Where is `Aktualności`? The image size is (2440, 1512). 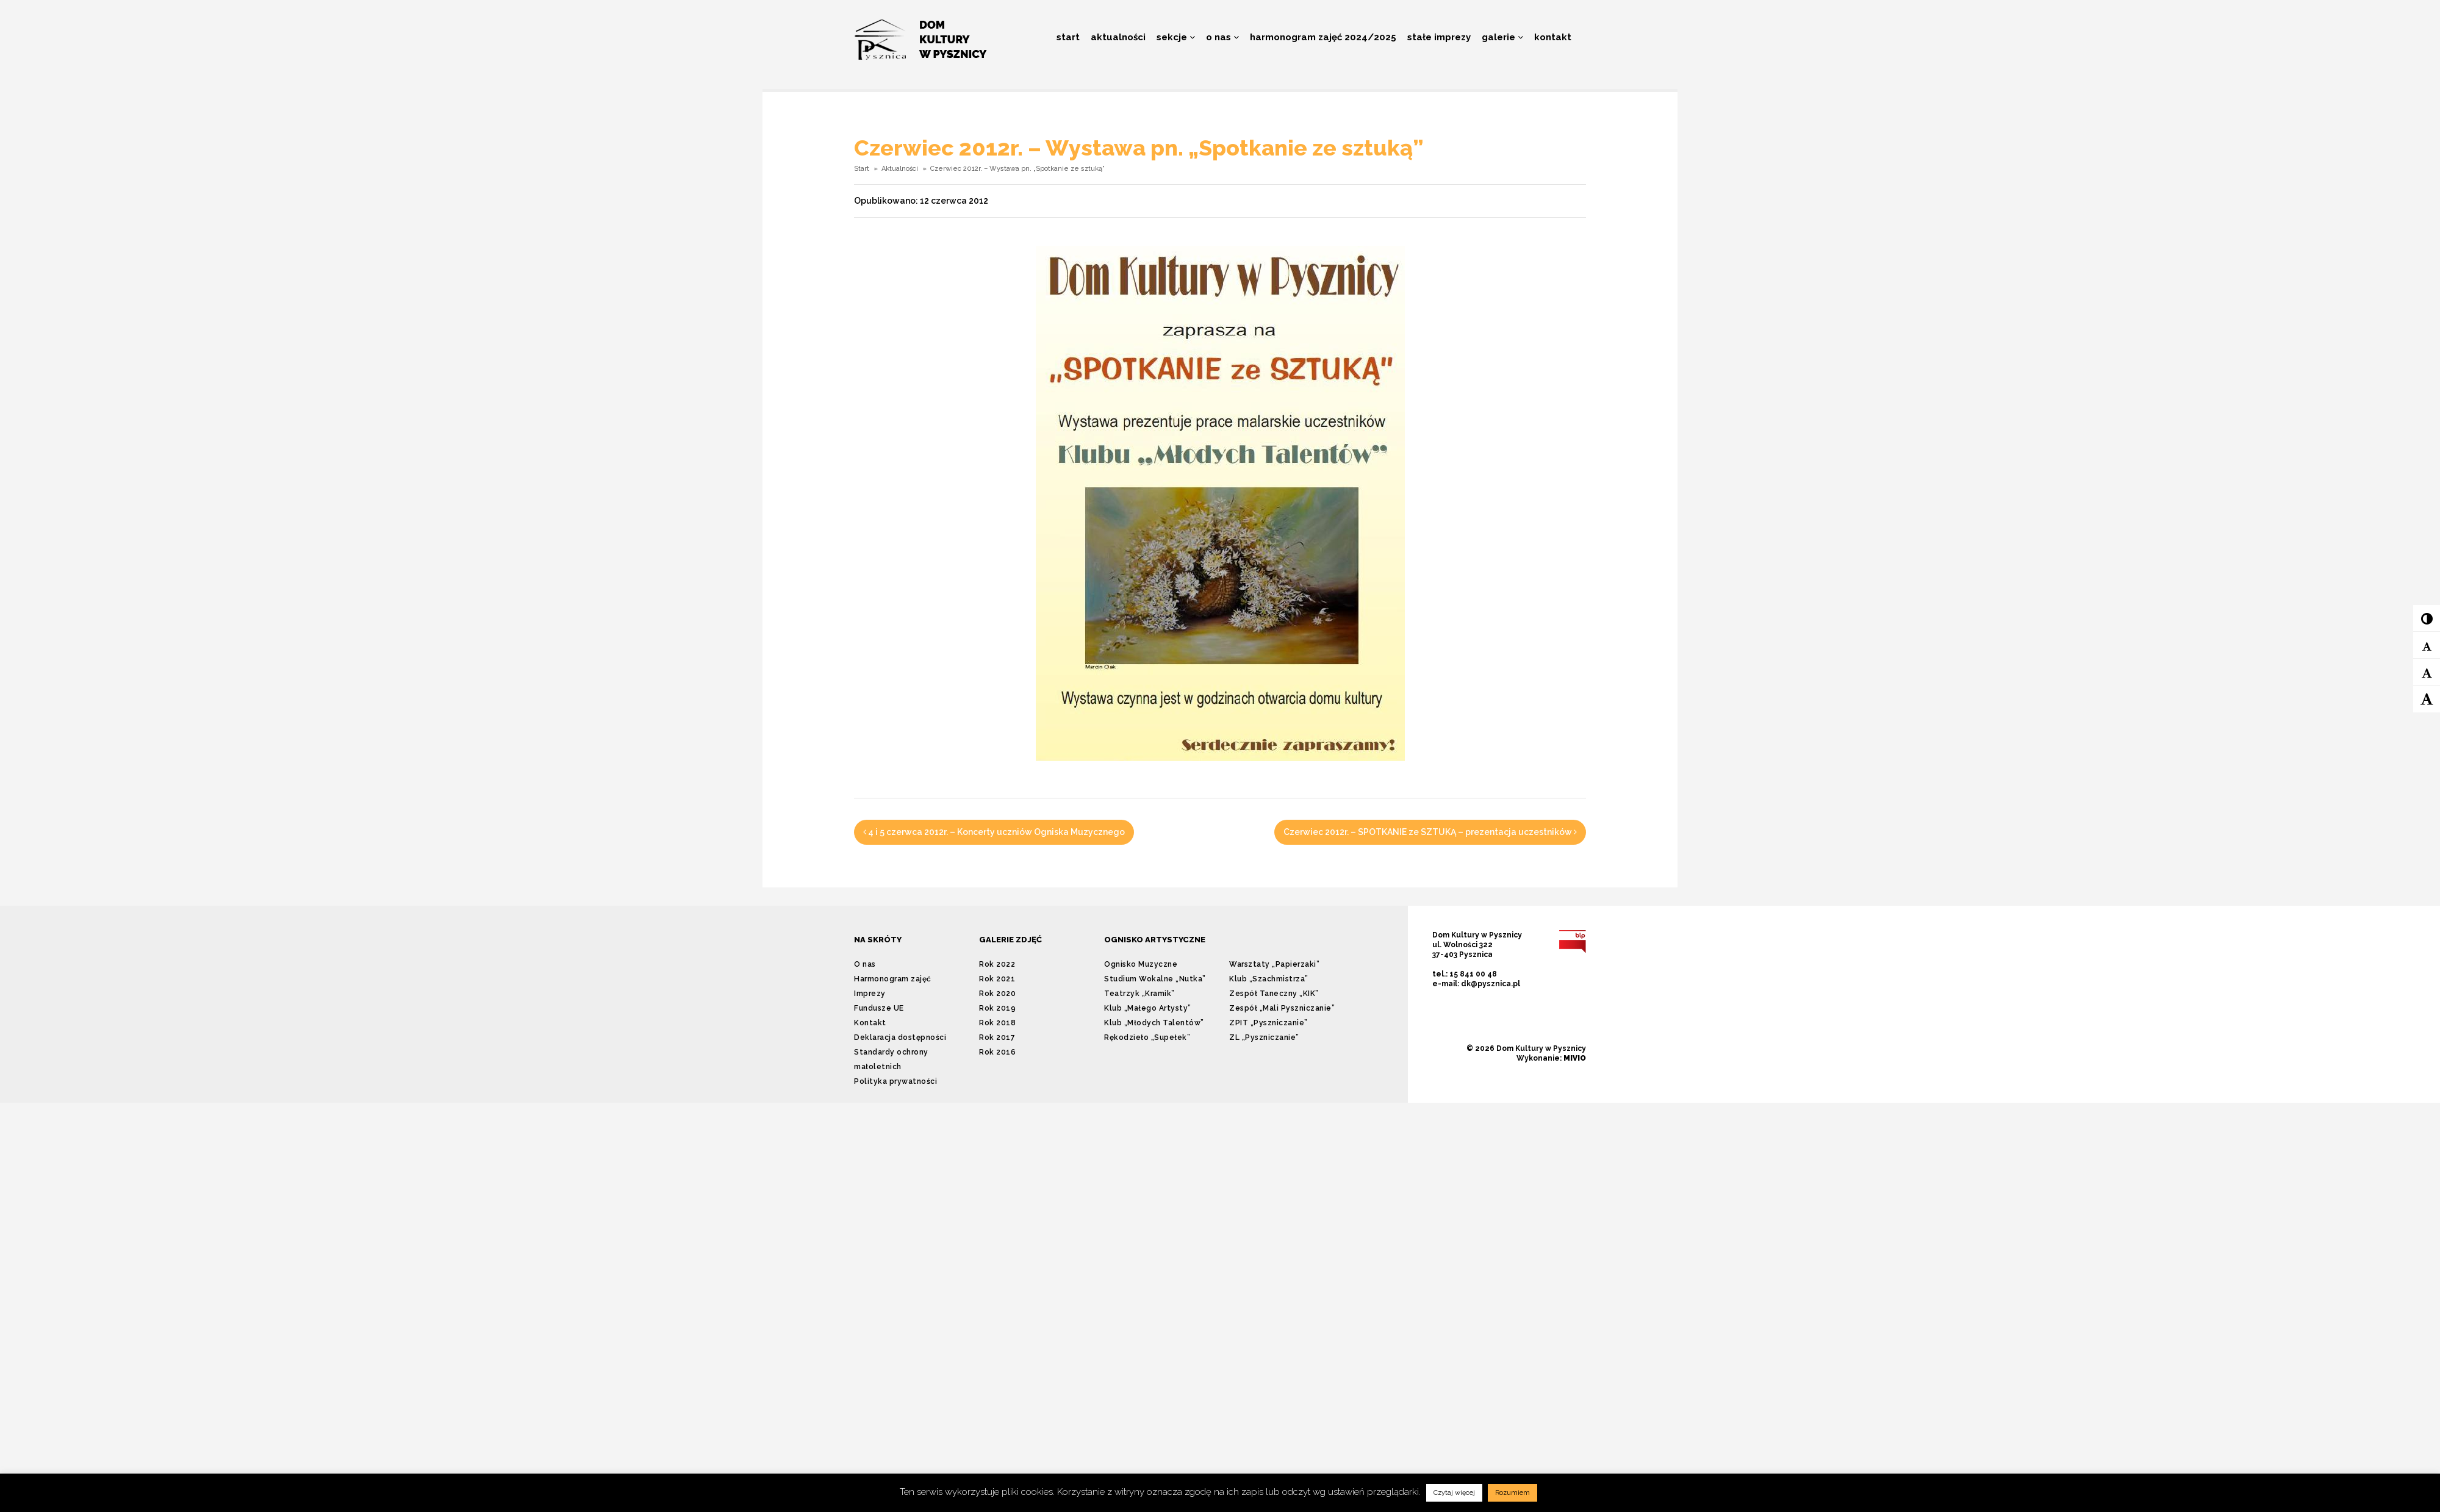
Aktualności is located at coordinates (1118, 37).